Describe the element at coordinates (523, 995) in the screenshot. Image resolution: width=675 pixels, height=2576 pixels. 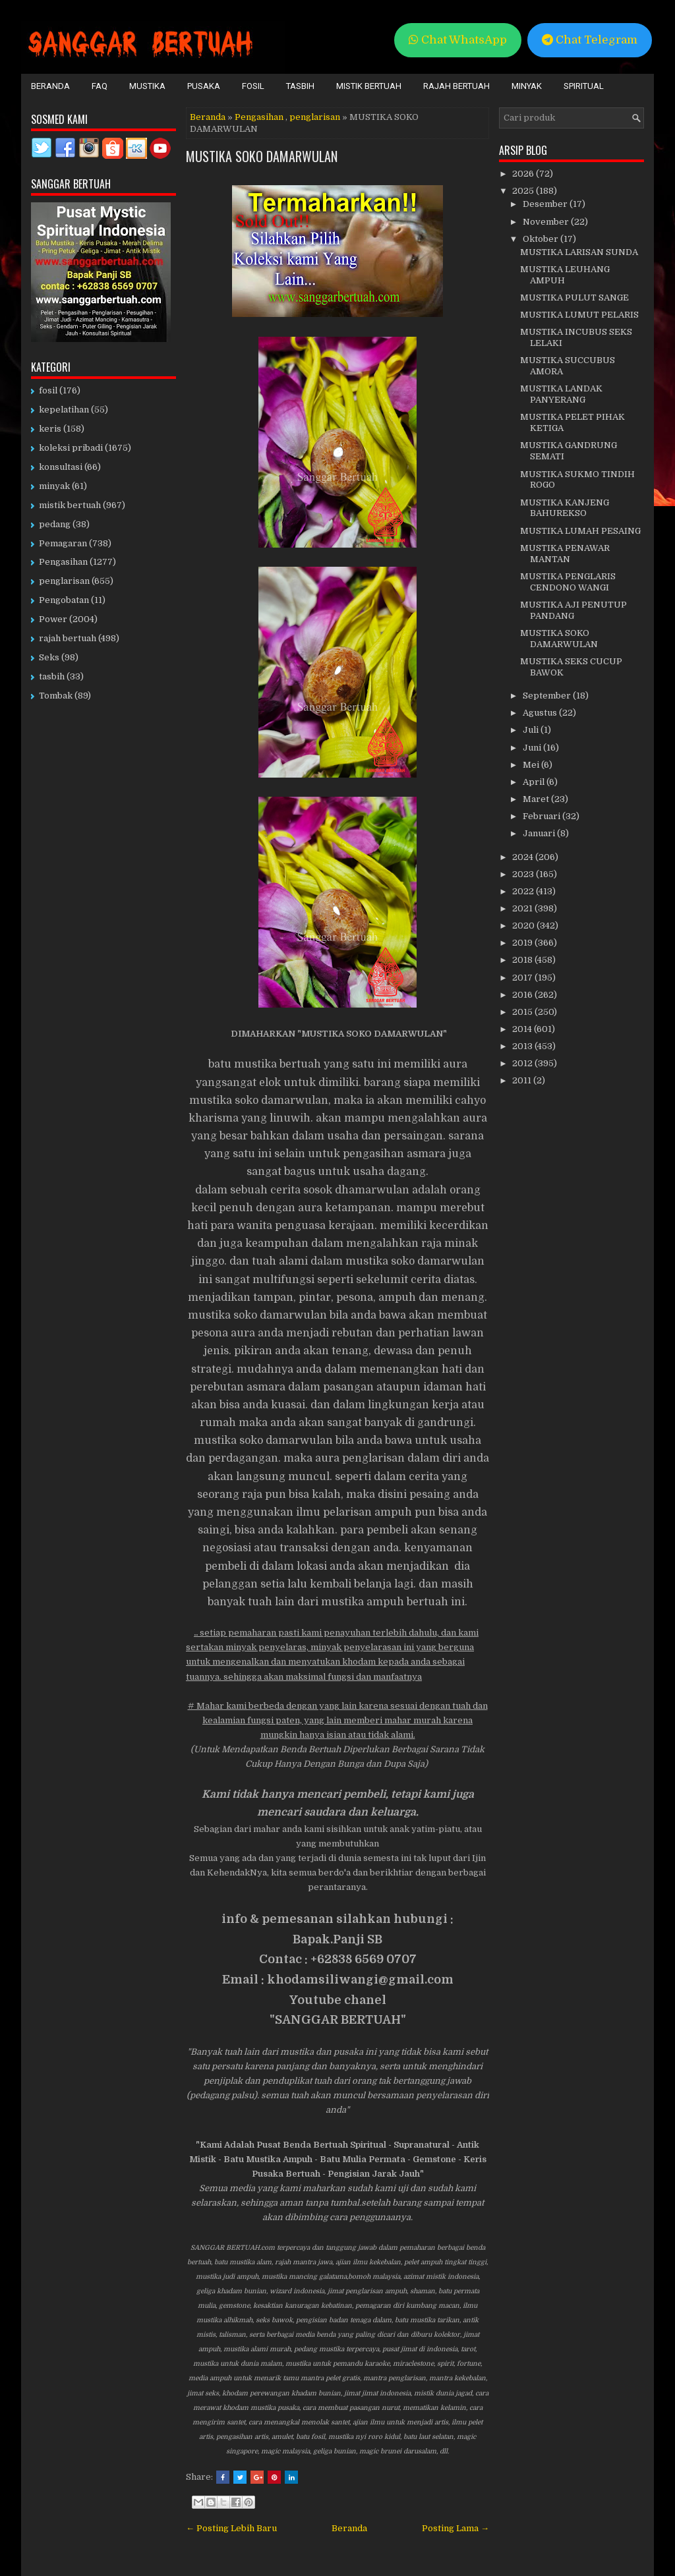
I see `2016` at that location.